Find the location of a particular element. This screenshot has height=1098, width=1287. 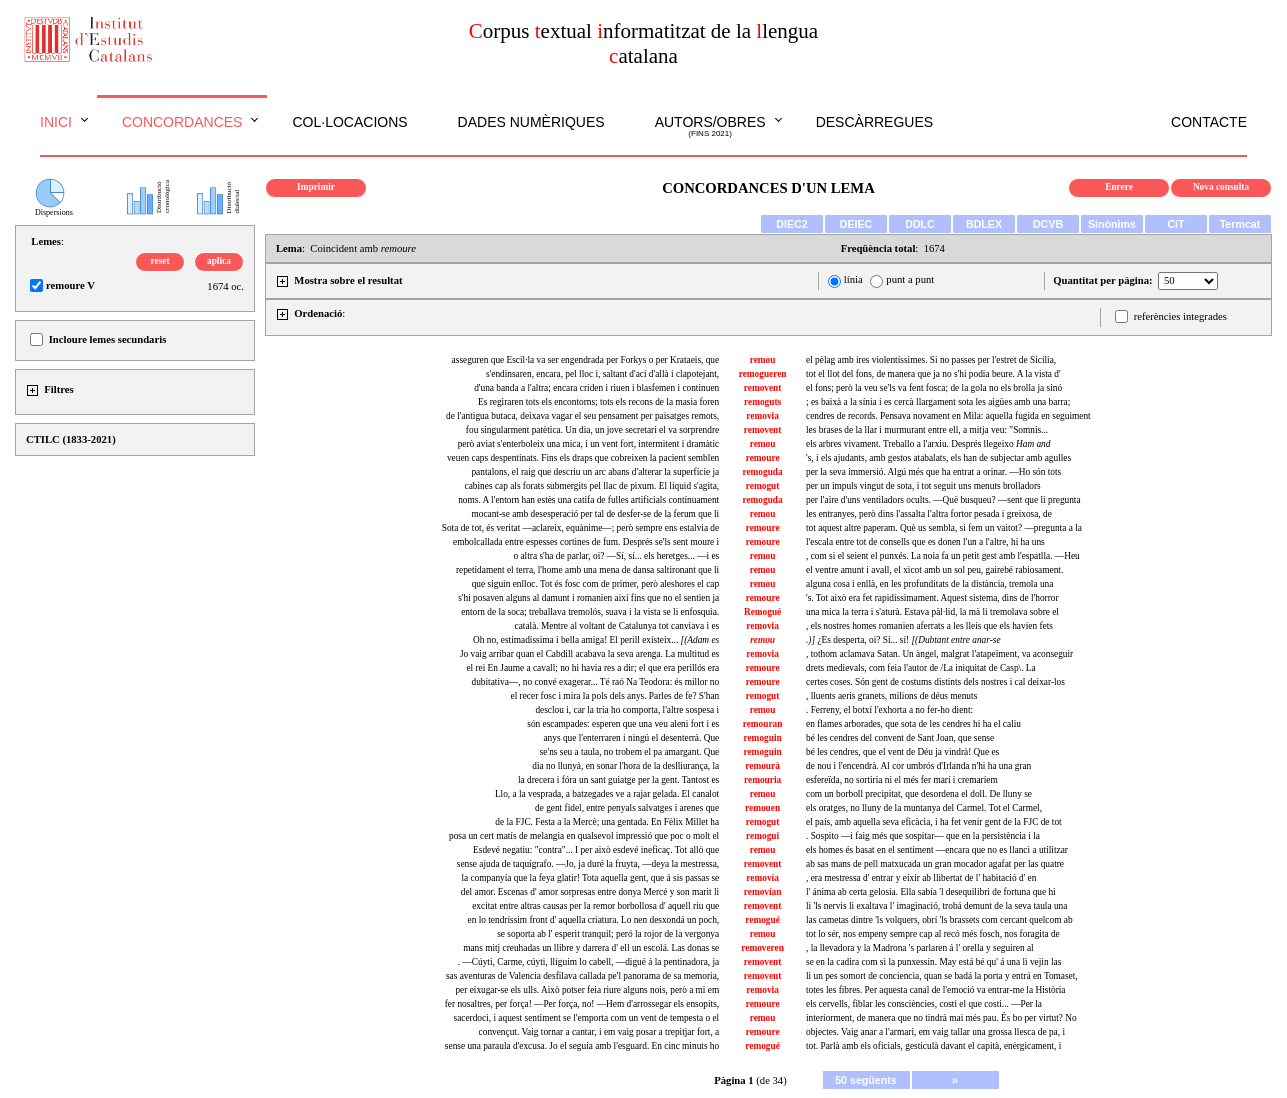

Contacte is located at coordinates (1209, 122).